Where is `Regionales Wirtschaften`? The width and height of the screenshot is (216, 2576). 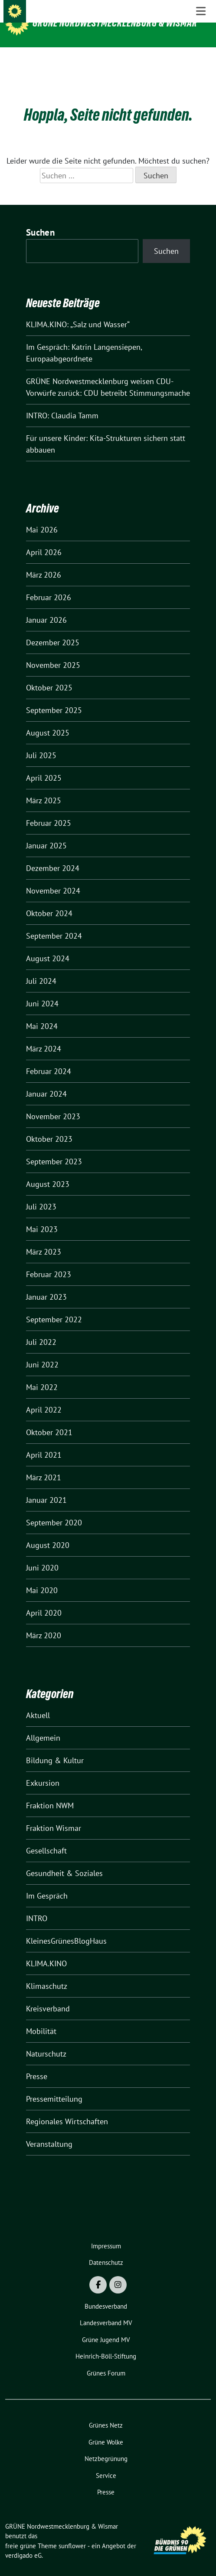
Regionales Wirtschaften is located at coordinates (67, 2108).